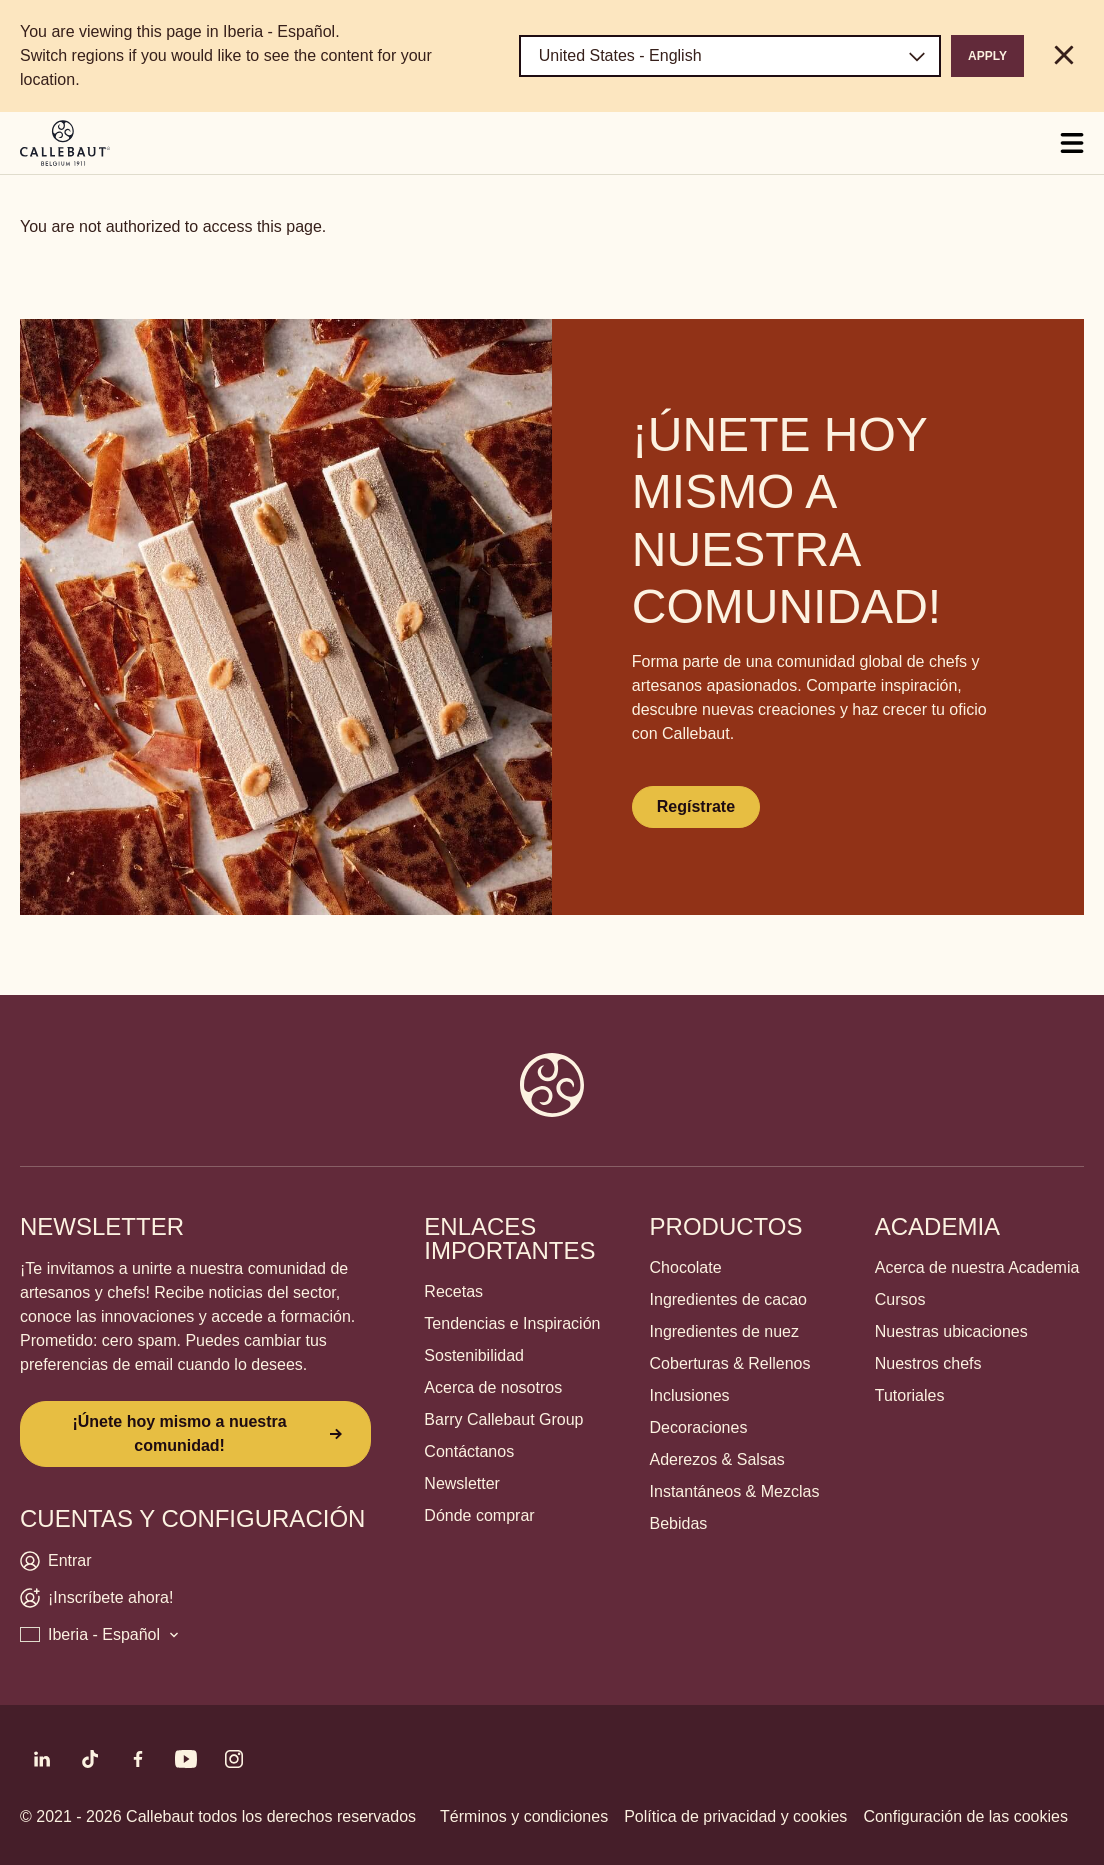  Describe the element at coordinates (928, 1363) in the screenshot. I see `Nuestros chefs` at that location.